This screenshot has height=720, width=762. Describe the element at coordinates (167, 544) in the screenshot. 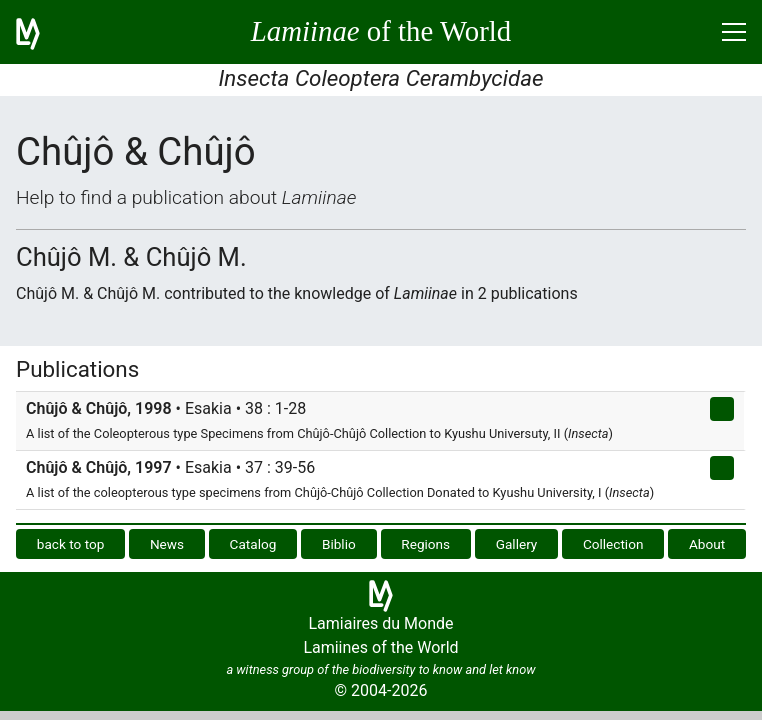

I see `News` at that location.